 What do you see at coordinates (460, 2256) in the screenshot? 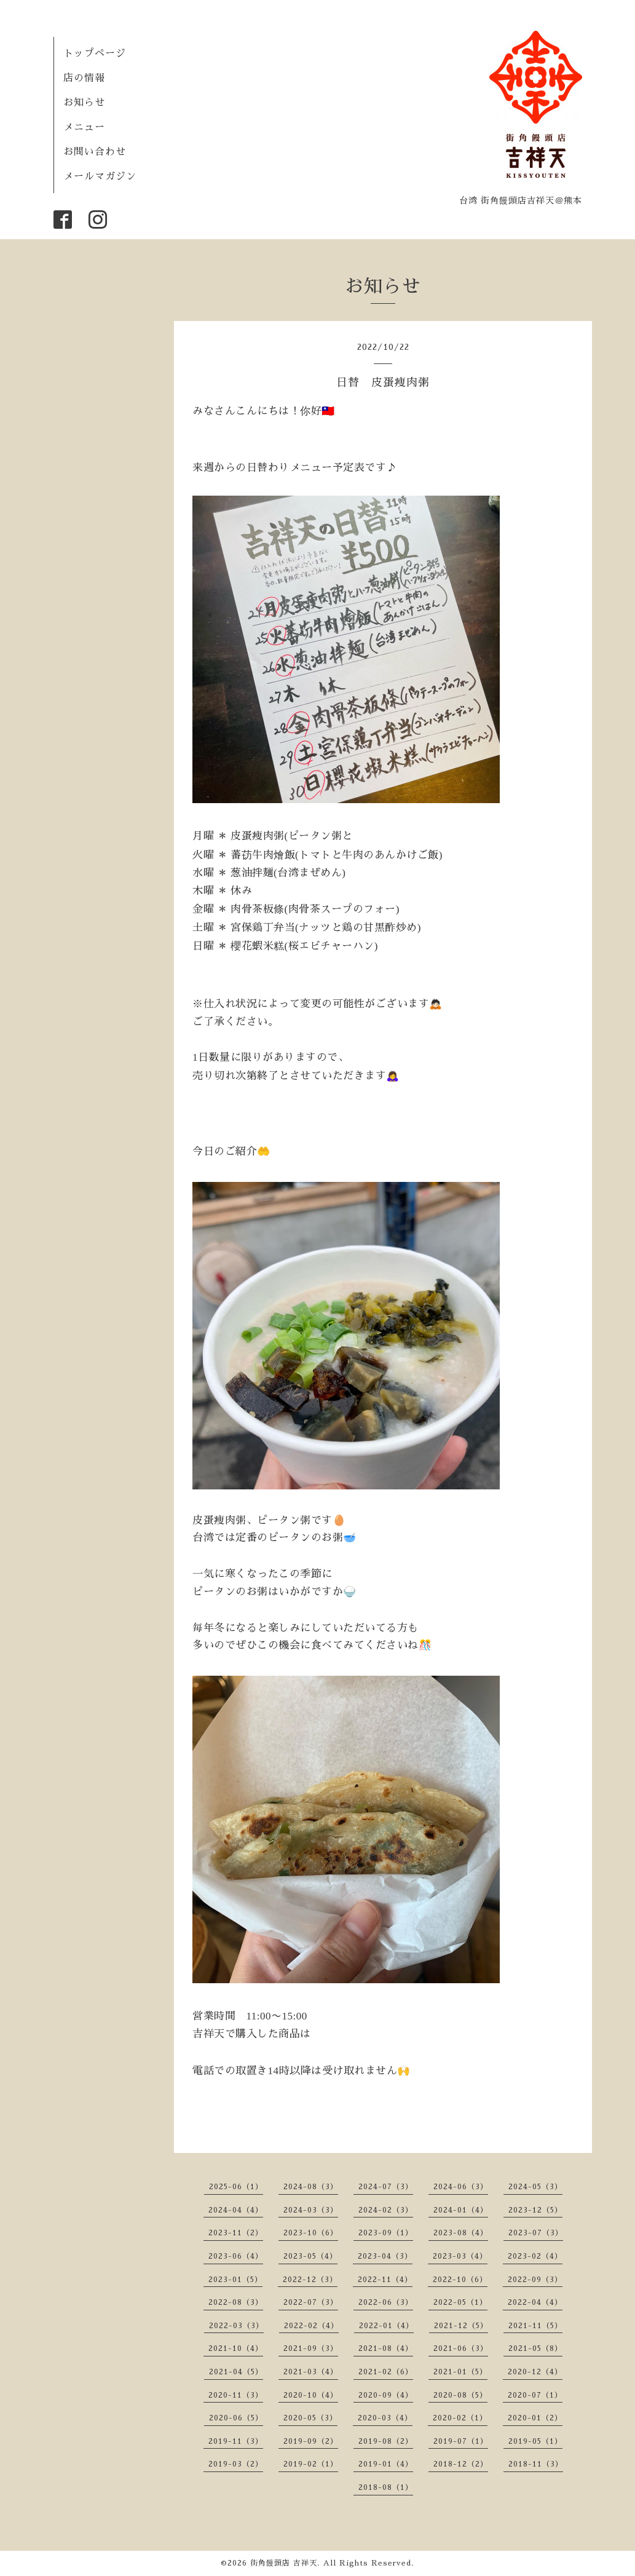
I see `2023-03（4）` at bounding box center [460, 2256].